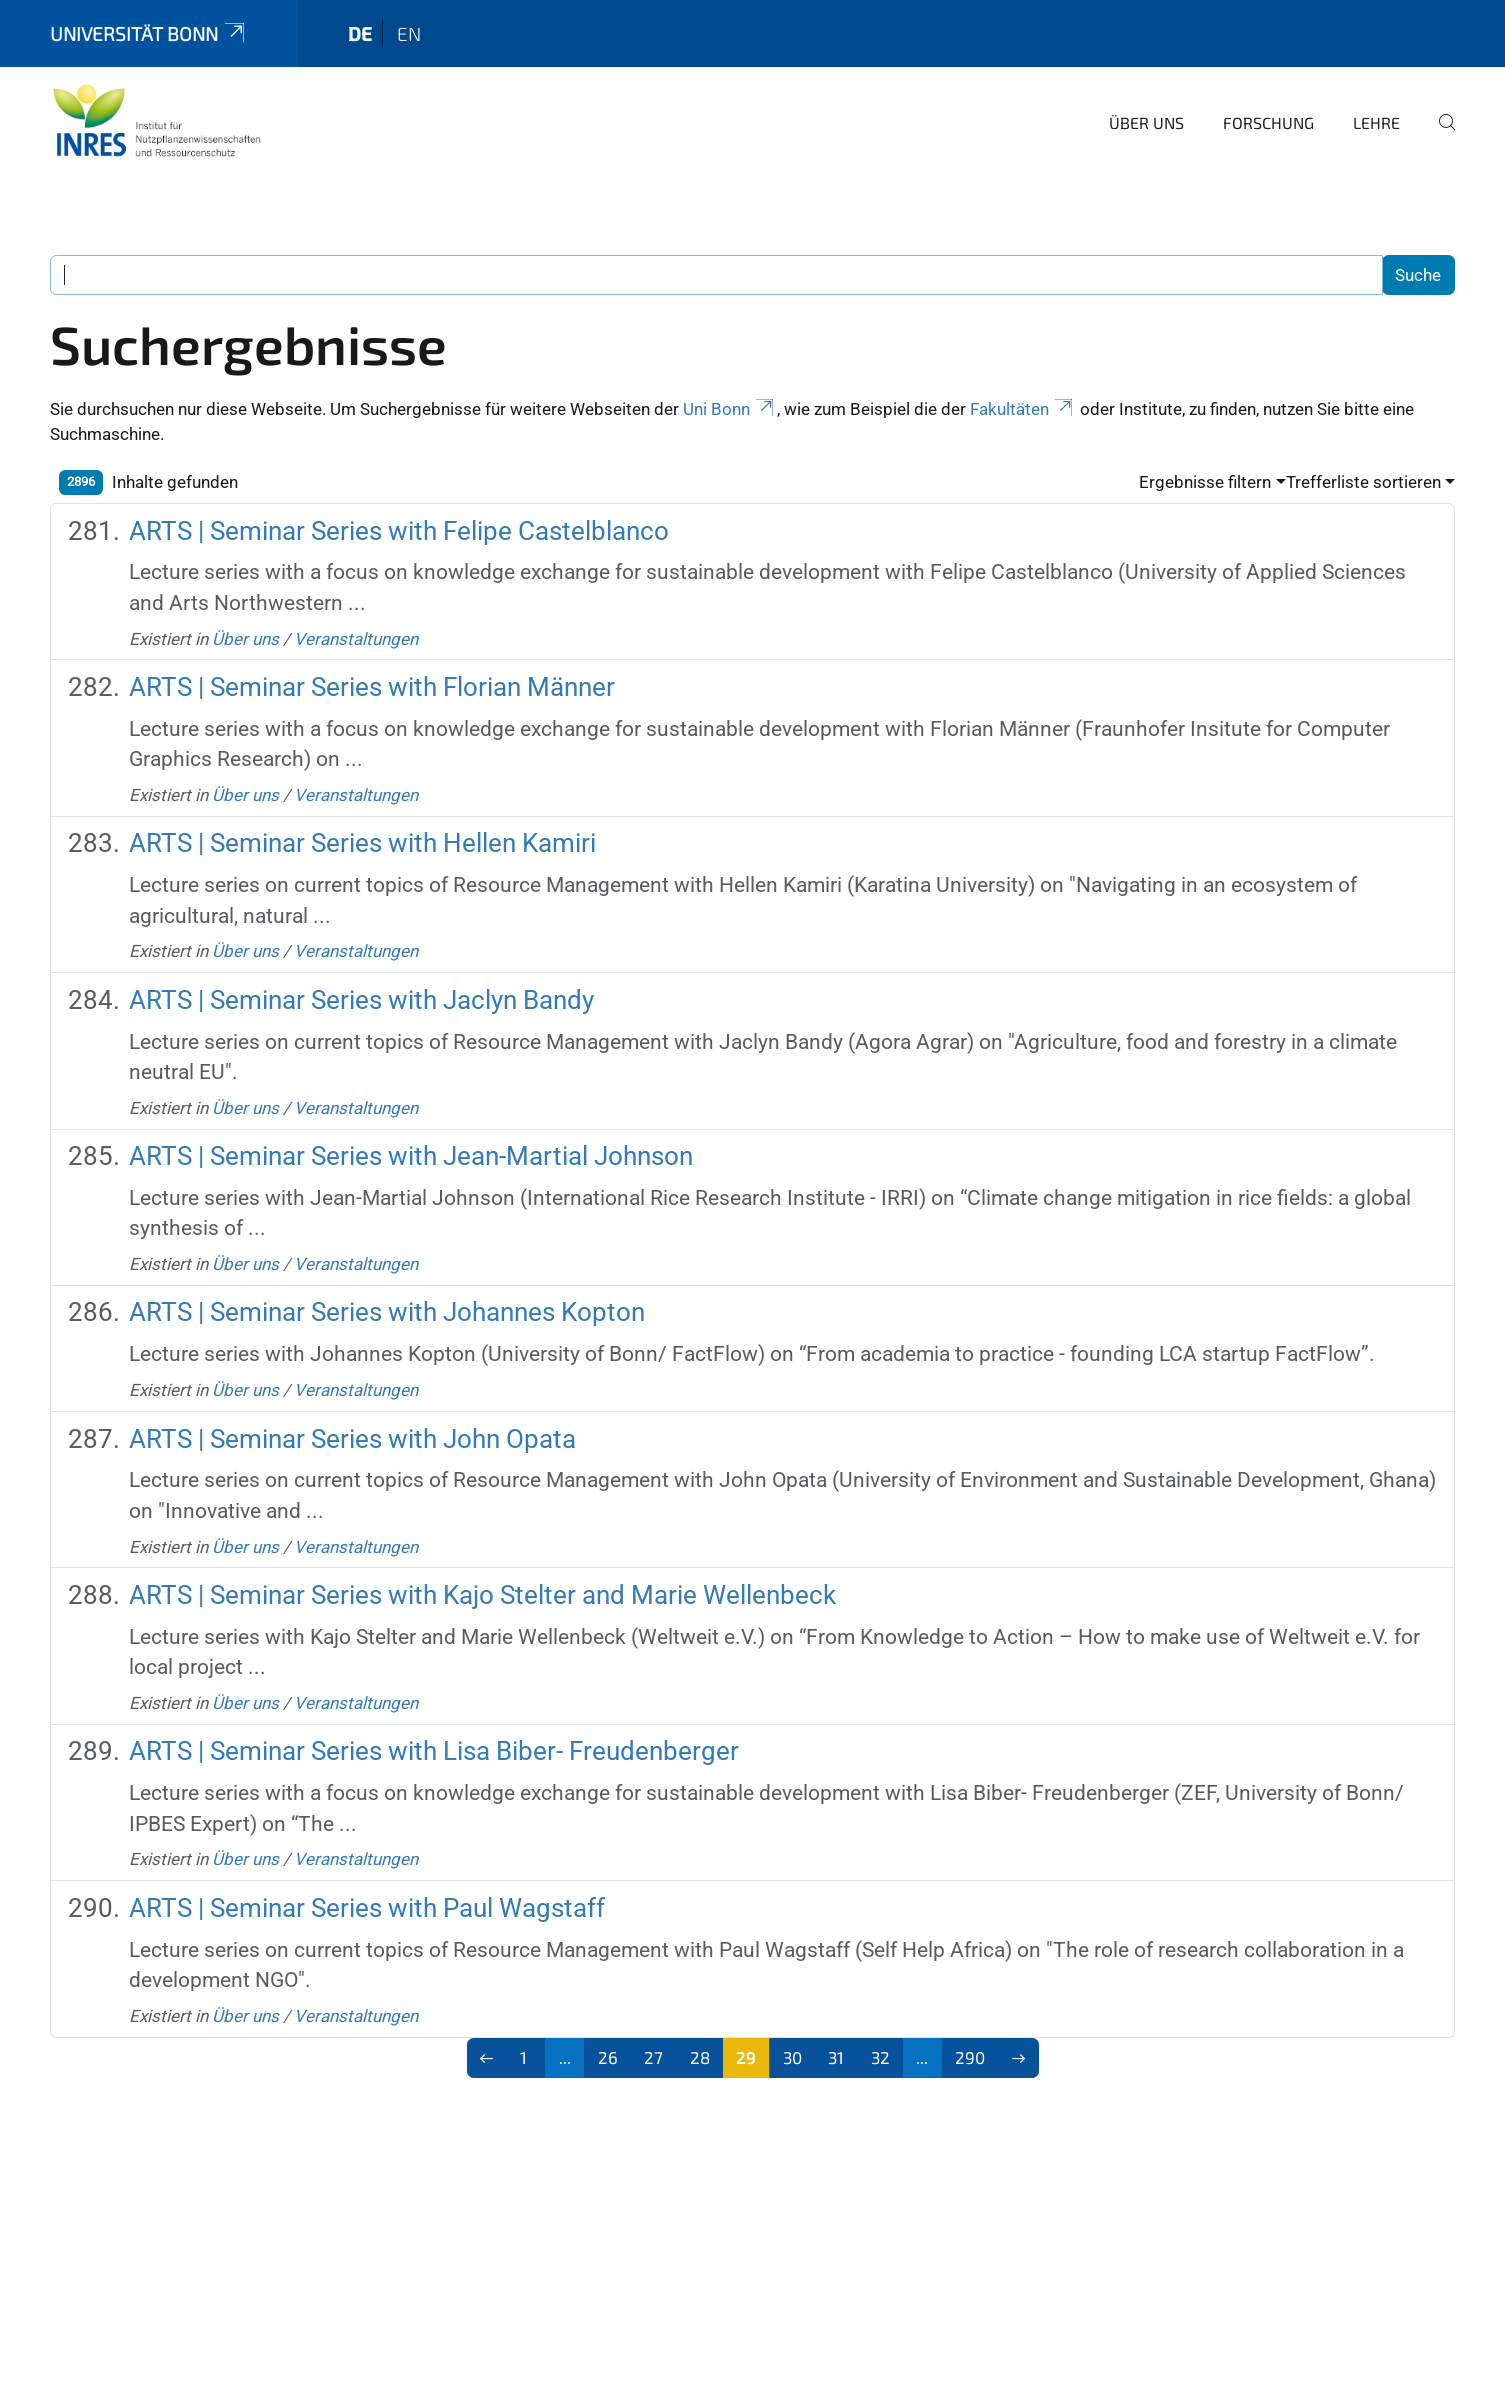 This screenshot has height=2381, width=1505. What do you see at coordinates (970, 2057) in the screenshot?
I see `290` at bounding box center [970, 2057].